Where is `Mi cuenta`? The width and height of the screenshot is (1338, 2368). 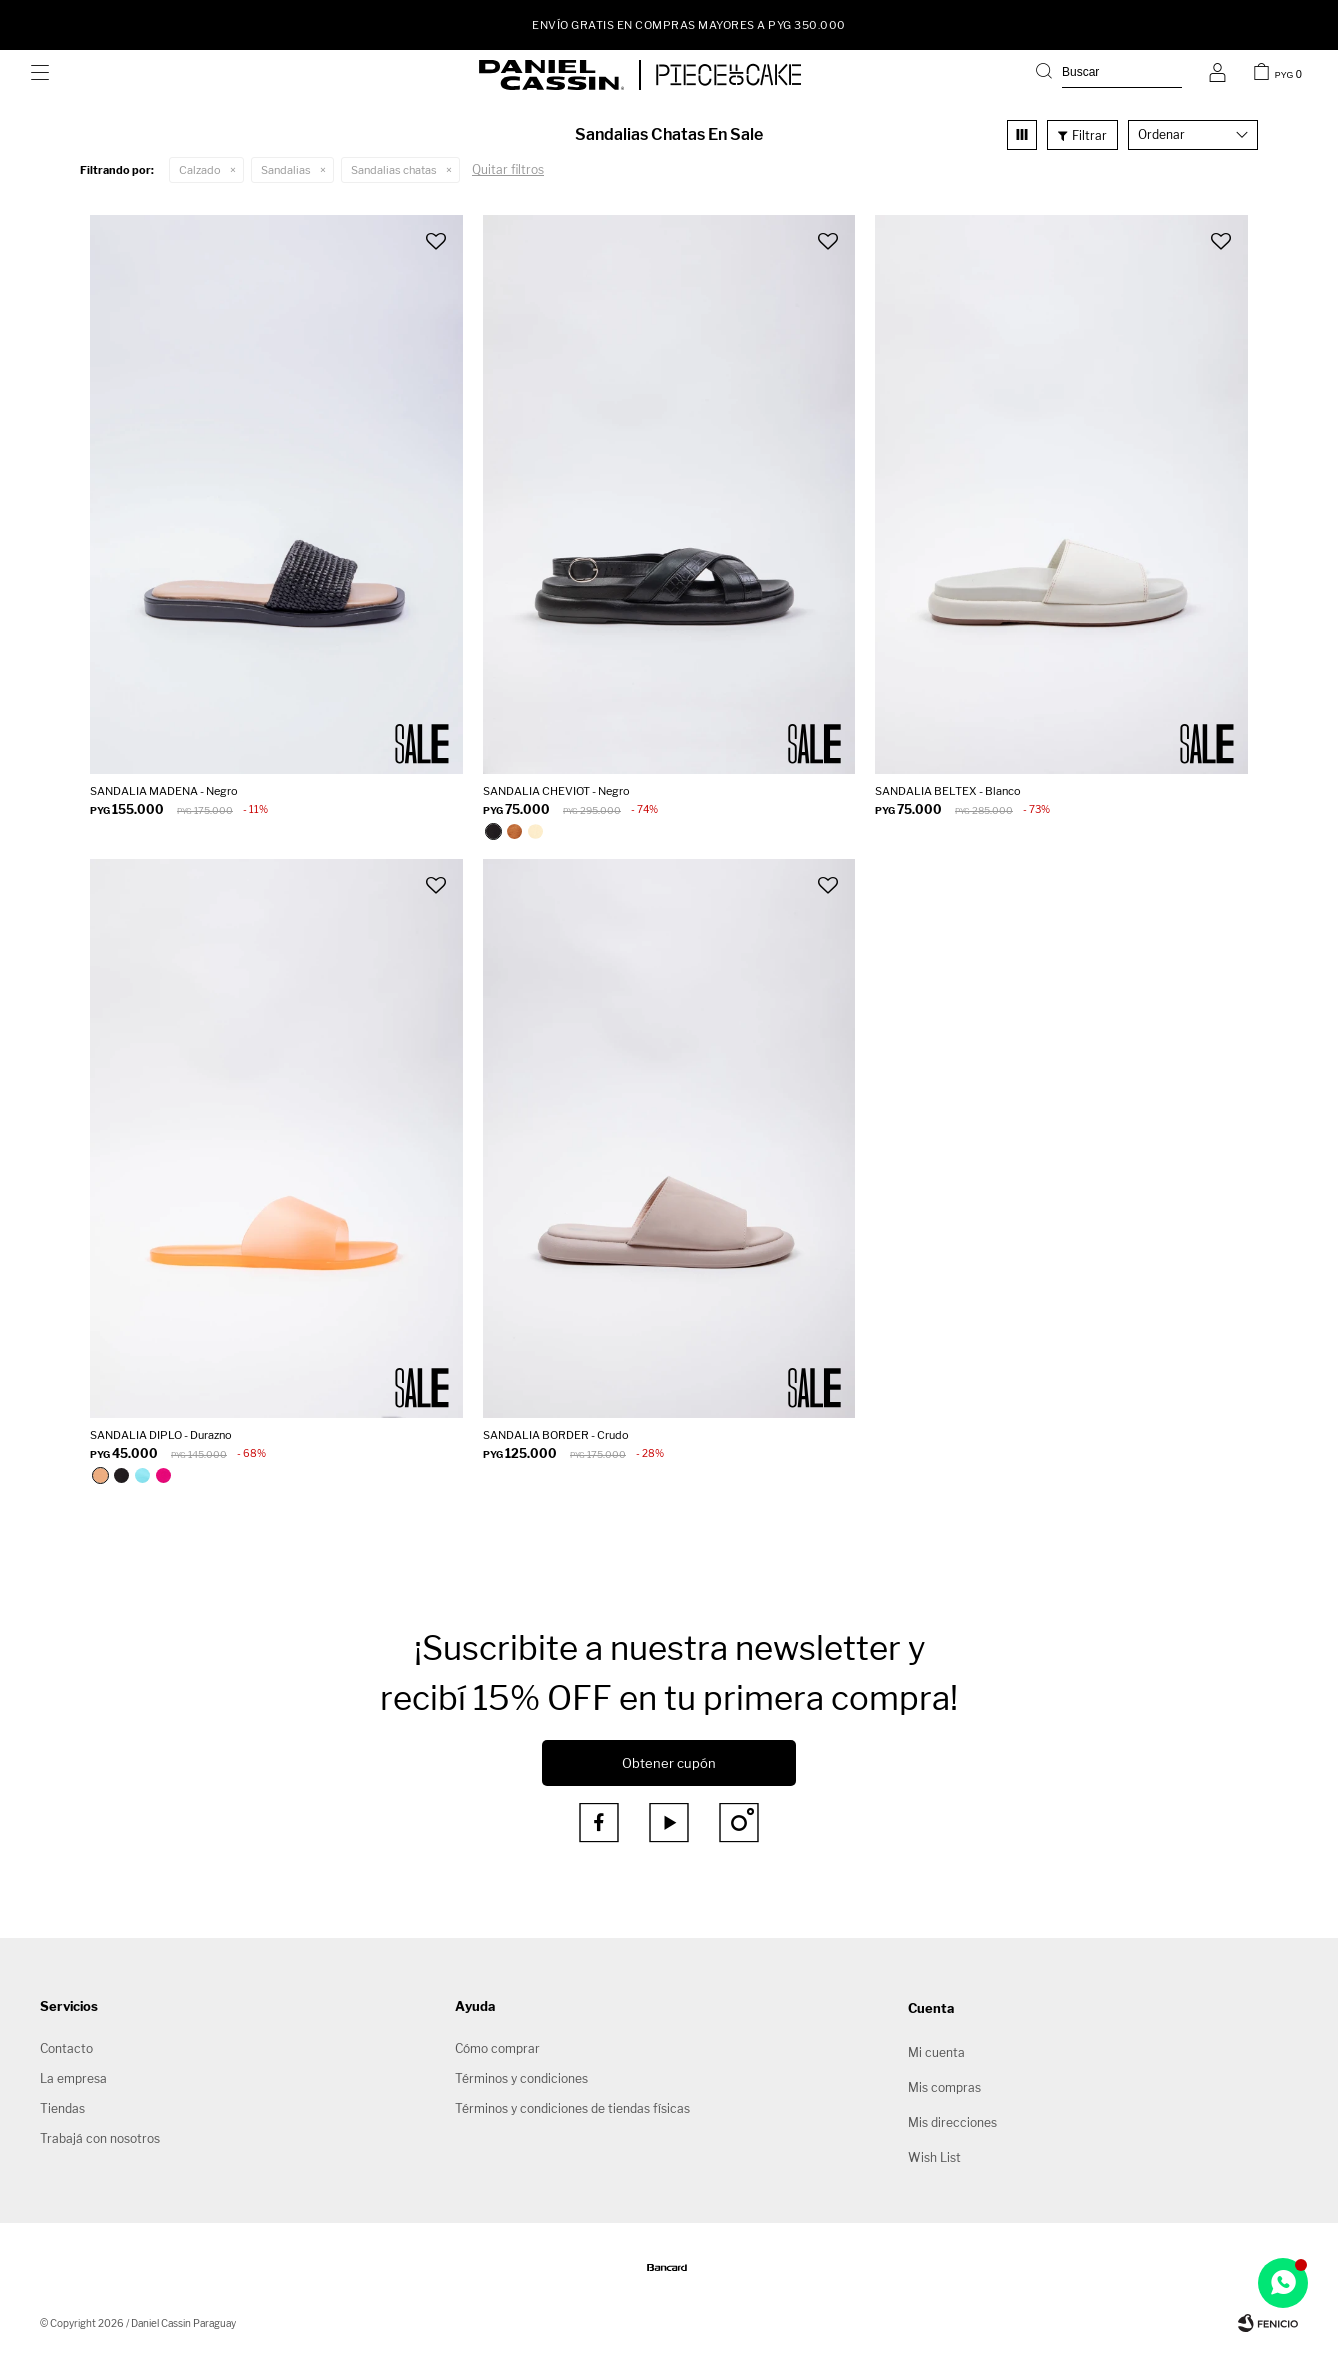
Mi cuenta is located at coordinates (936, 2052).